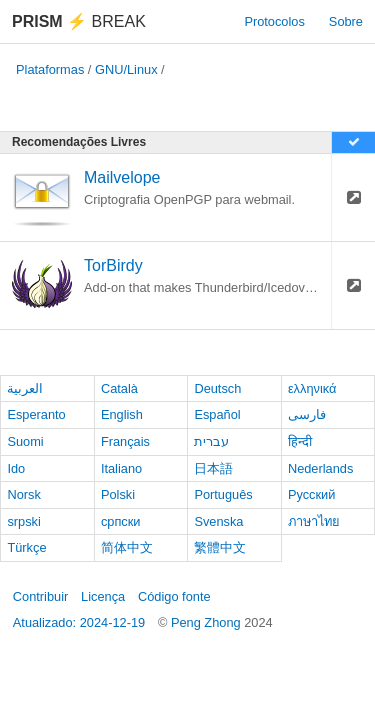 The image size is (375, 720). I want to click on Atualizado: 2024-12-19, so click(79, 622).